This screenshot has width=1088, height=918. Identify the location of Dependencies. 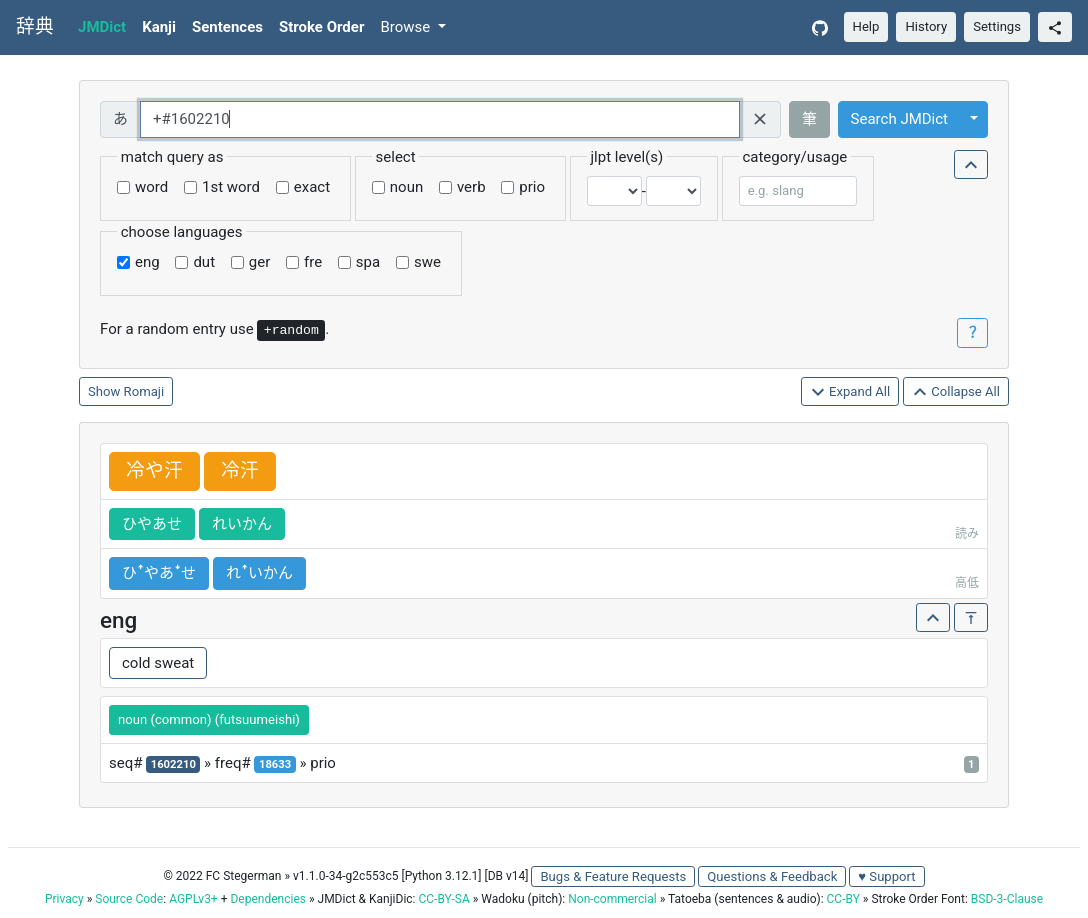
(267, 899).